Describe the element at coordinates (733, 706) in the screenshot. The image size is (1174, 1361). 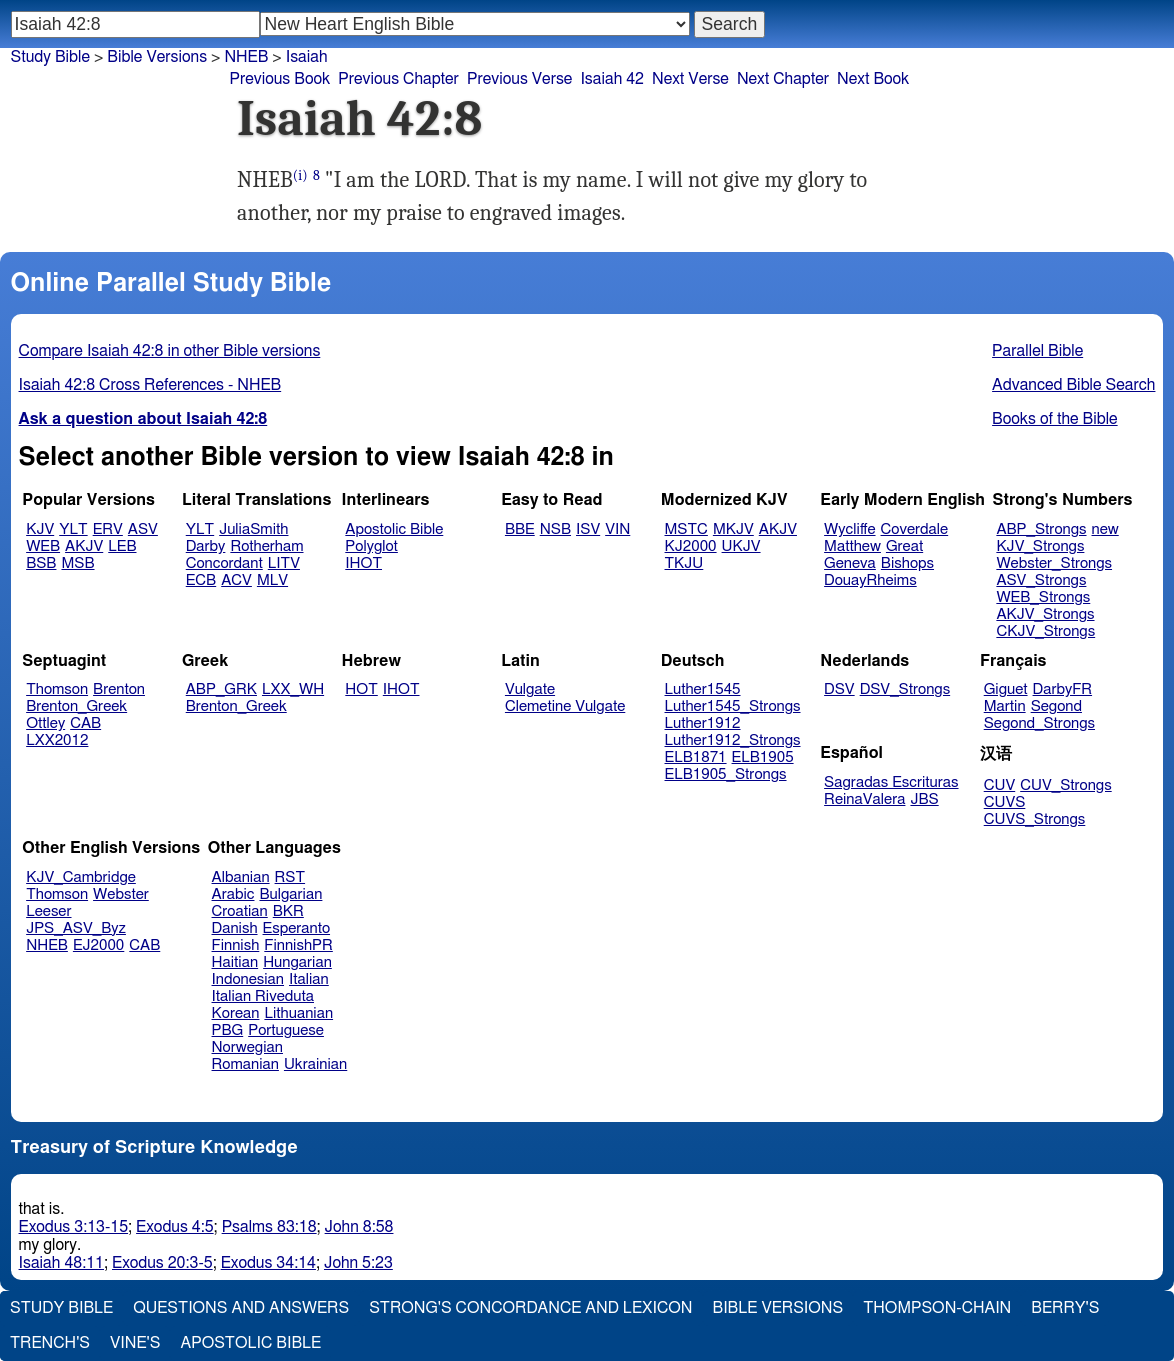
I see `Luther1545_Strongs` at that location.